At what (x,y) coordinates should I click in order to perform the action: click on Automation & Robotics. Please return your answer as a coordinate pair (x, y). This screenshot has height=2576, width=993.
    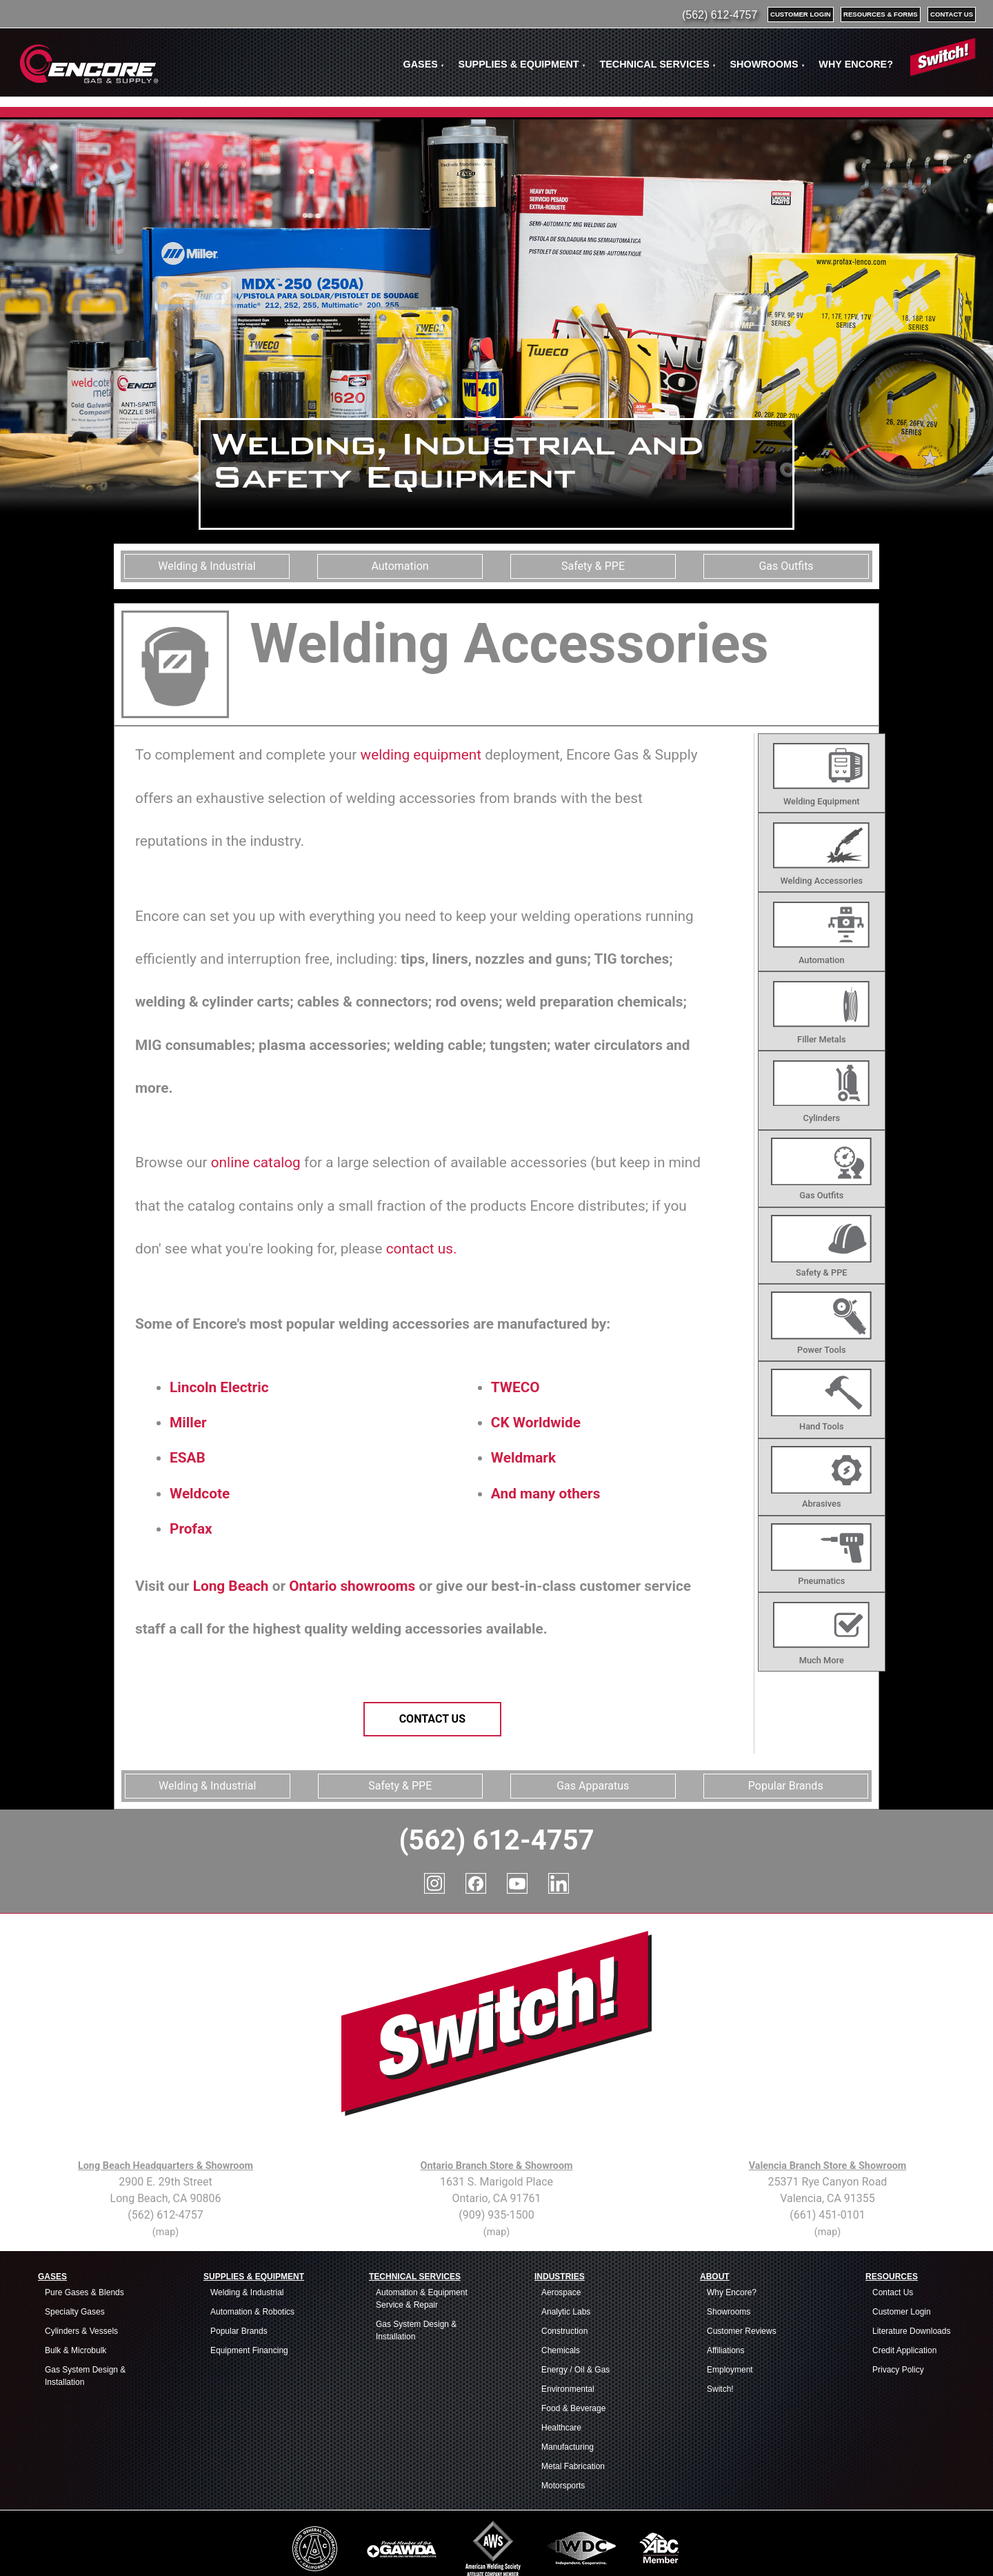
    Looking at the image, I should click on (252, 2250).